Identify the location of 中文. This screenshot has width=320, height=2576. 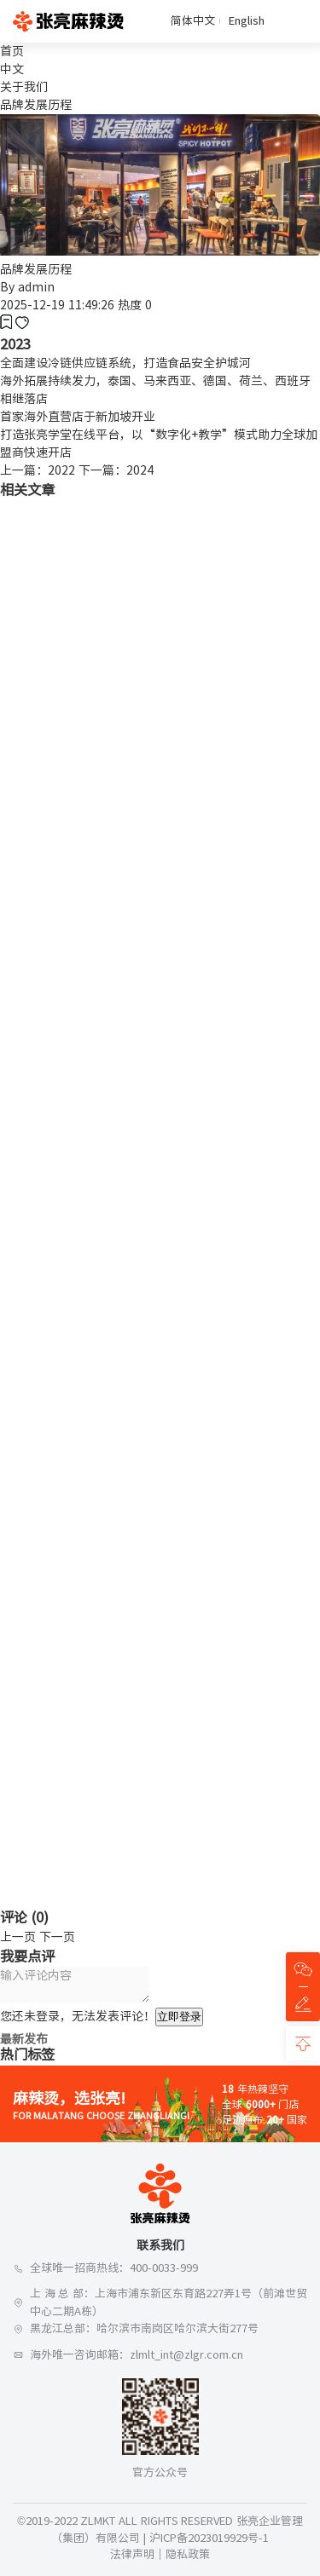
(12, 69).